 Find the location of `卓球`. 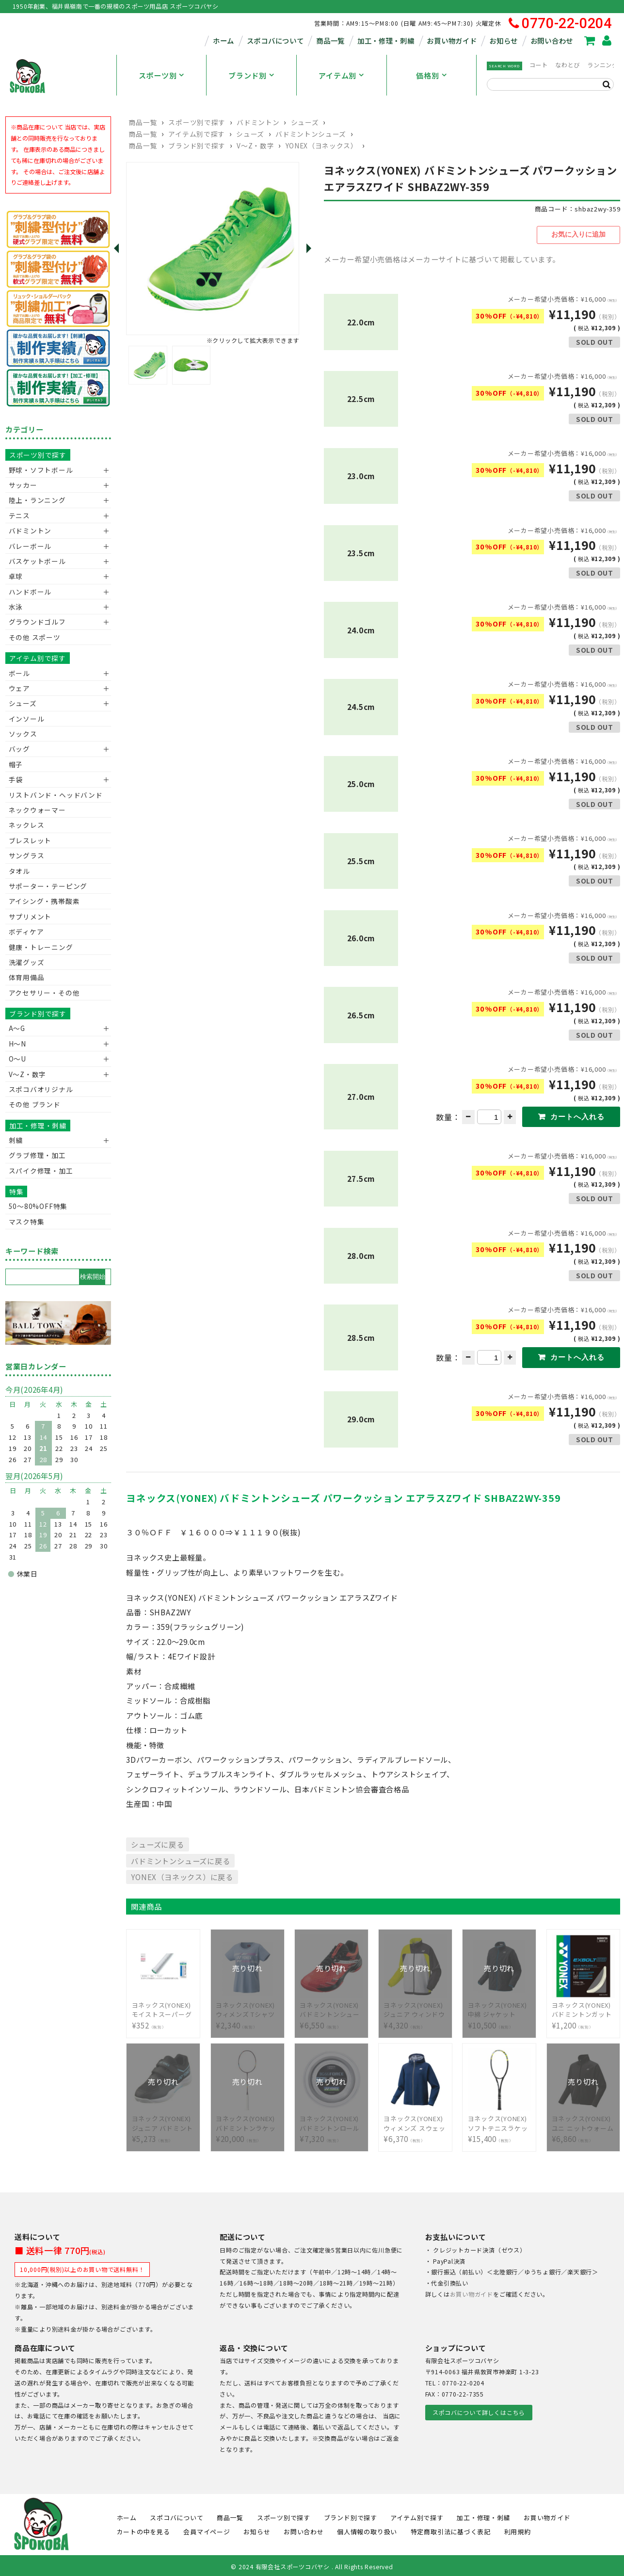

卓球 is located at coordinates (16, 576).